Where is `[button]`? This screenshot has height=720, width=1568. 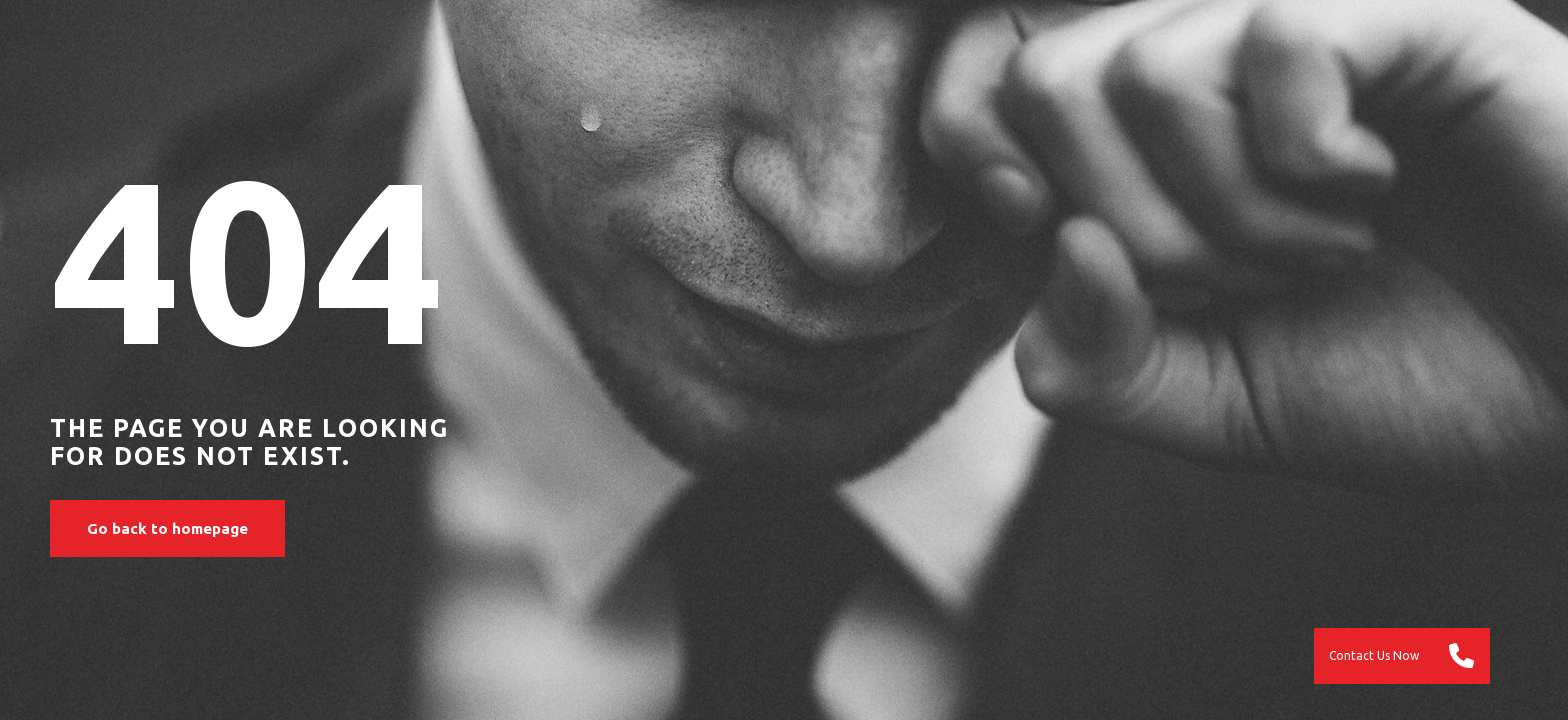 [button] is located at coordinates (1462, 656).